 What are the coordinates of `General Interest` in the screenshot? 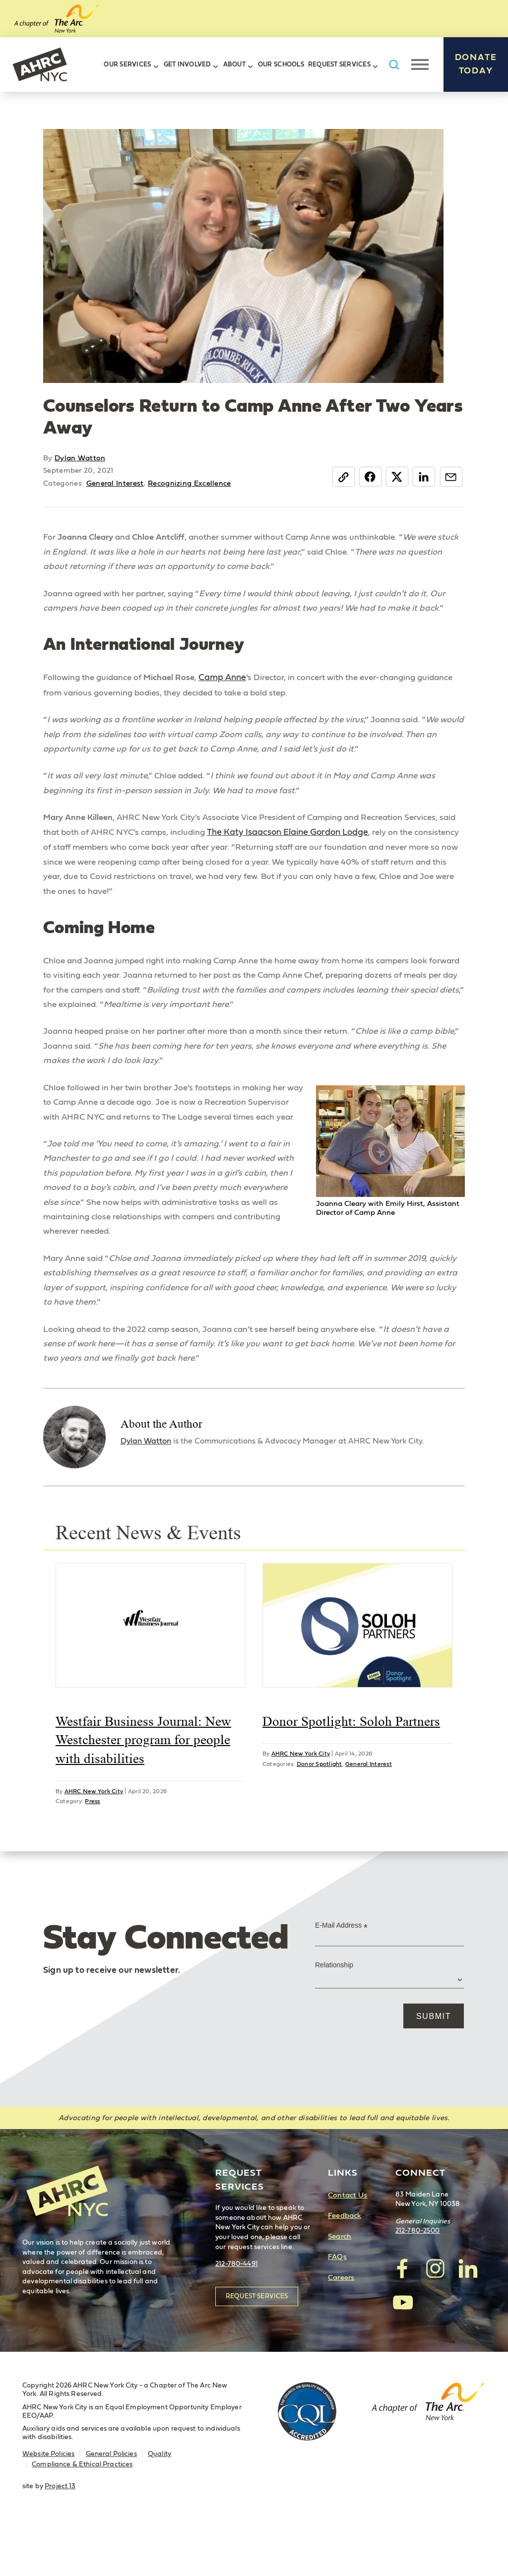 It's located at (115, 483).